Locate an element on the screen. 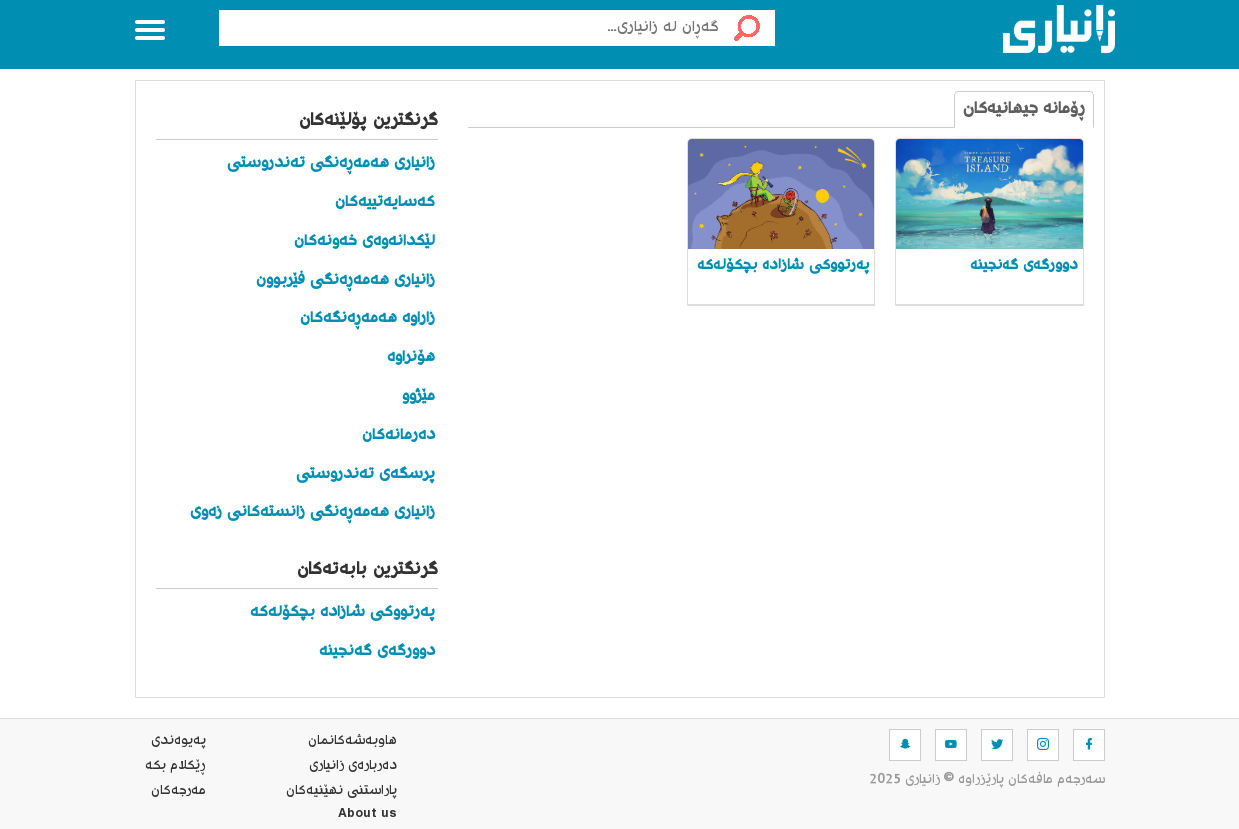 The width and height of the screenshot is (1239, 829). هاوبه‌شه‌كانمان is located at coordinates (352, 741).